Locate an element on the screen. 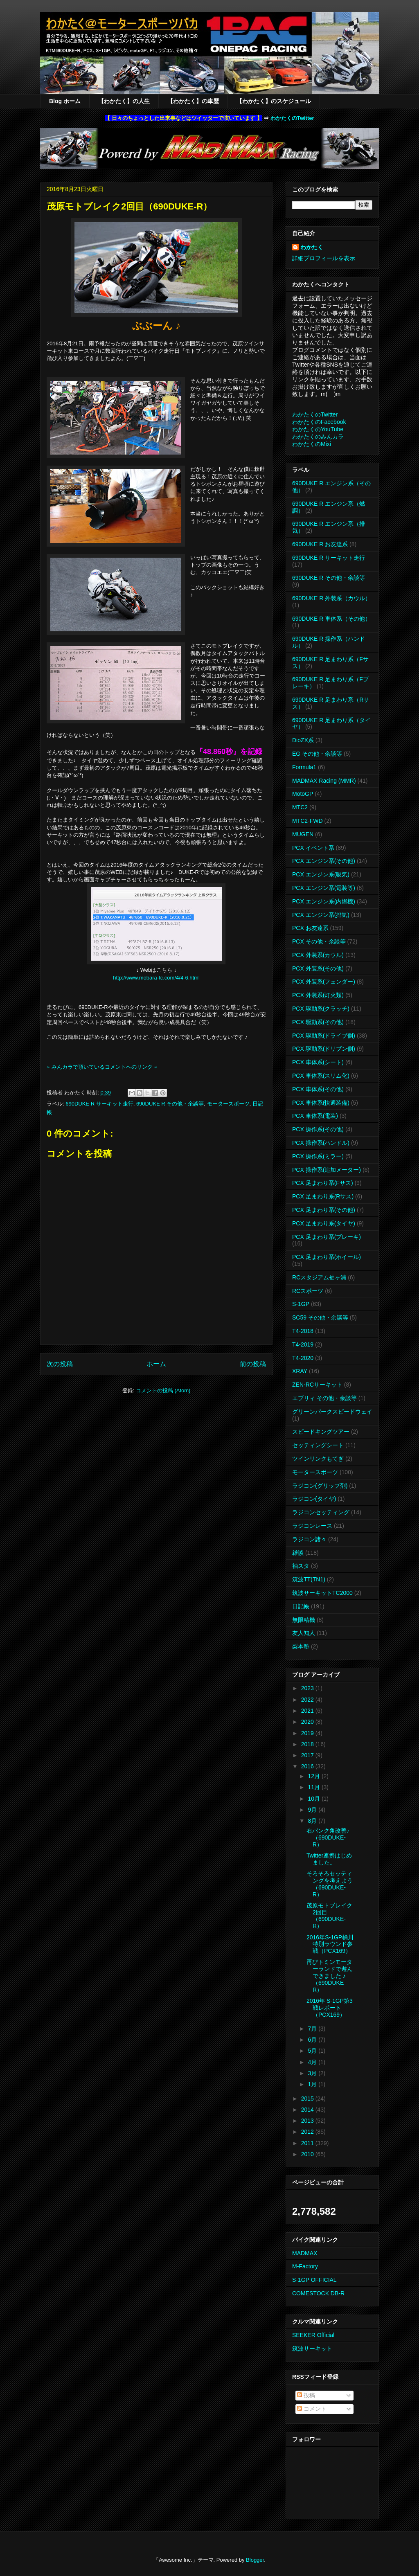 The height and width of the screenshot is (2576, 419). T4-2020 is located at coordinates (302, 1358).